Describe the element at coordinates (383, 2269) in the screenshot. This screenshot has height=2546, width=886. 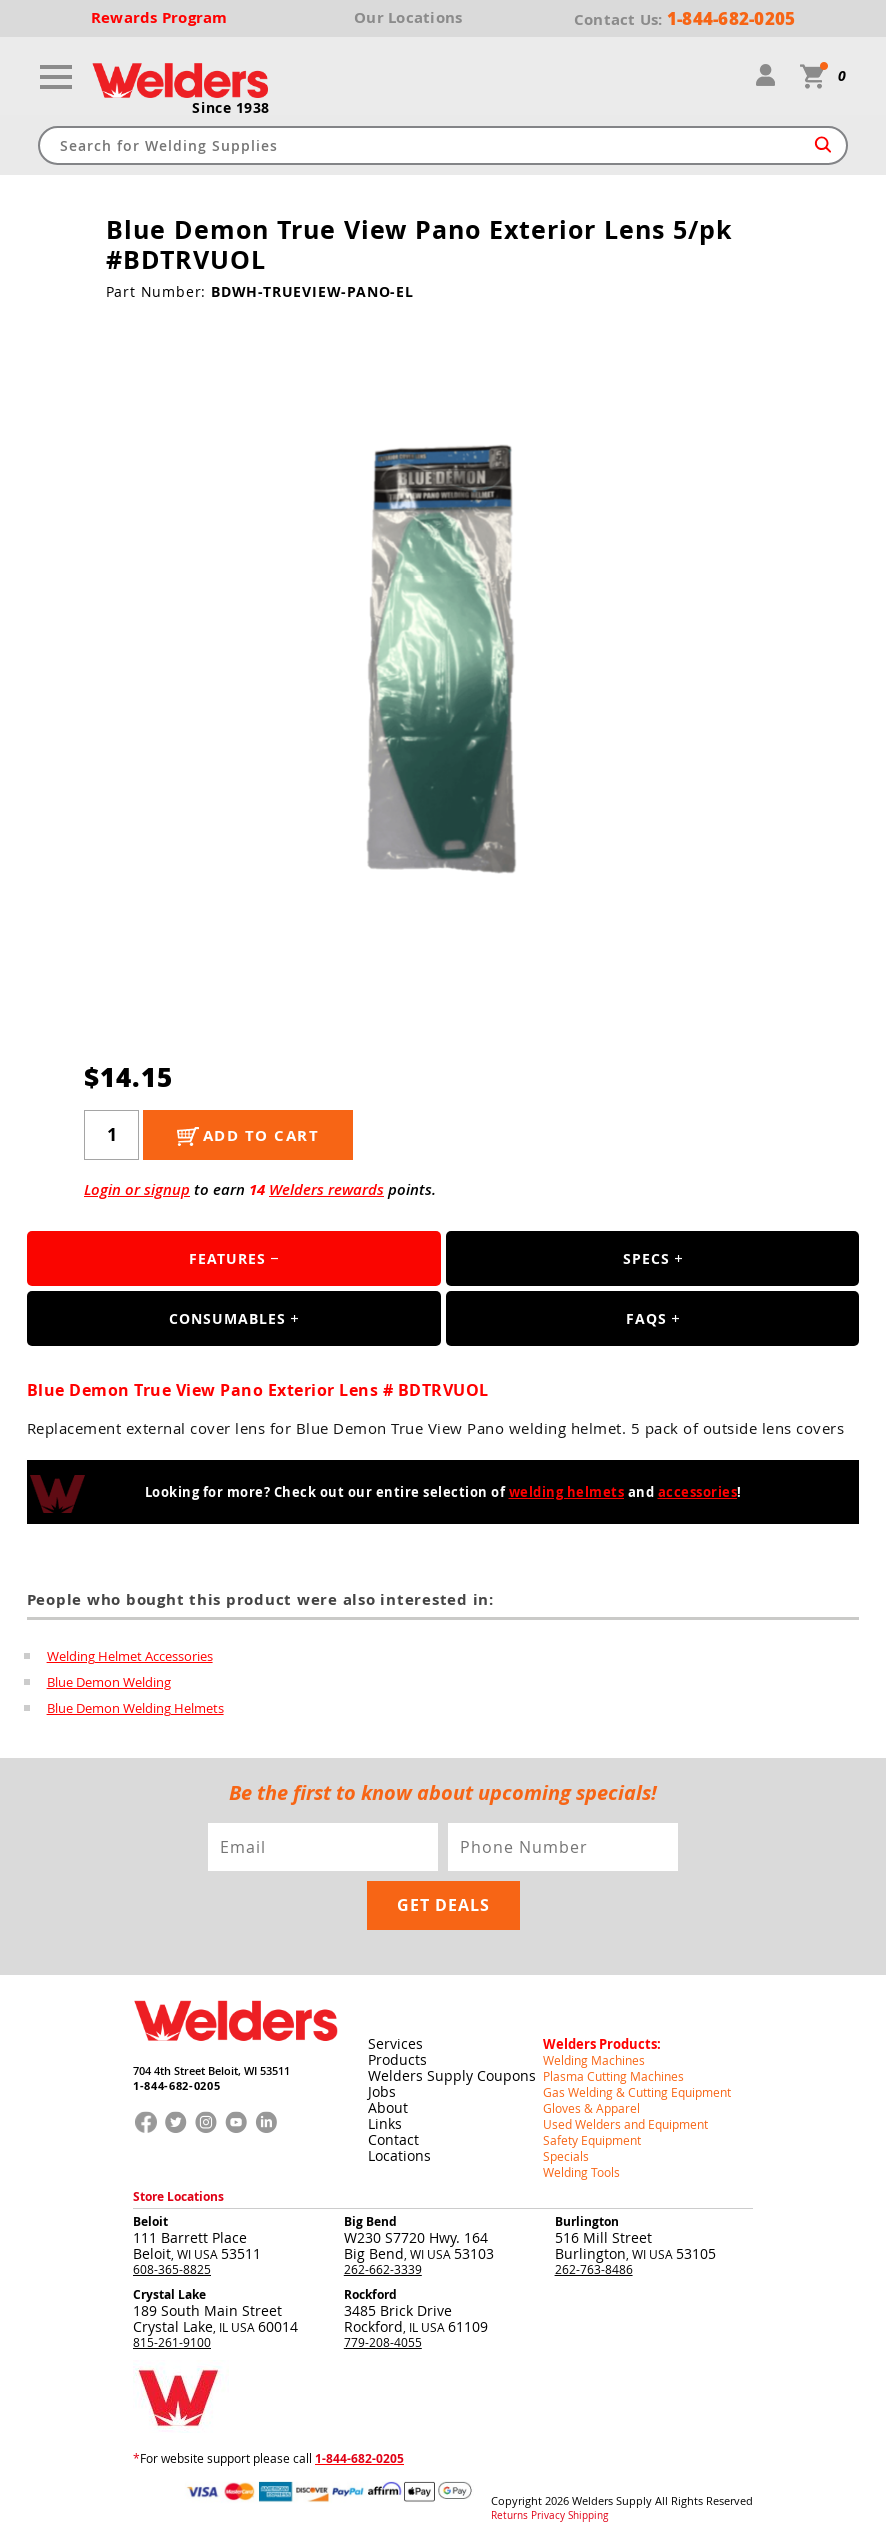
I see `262-662-3339` at that location.